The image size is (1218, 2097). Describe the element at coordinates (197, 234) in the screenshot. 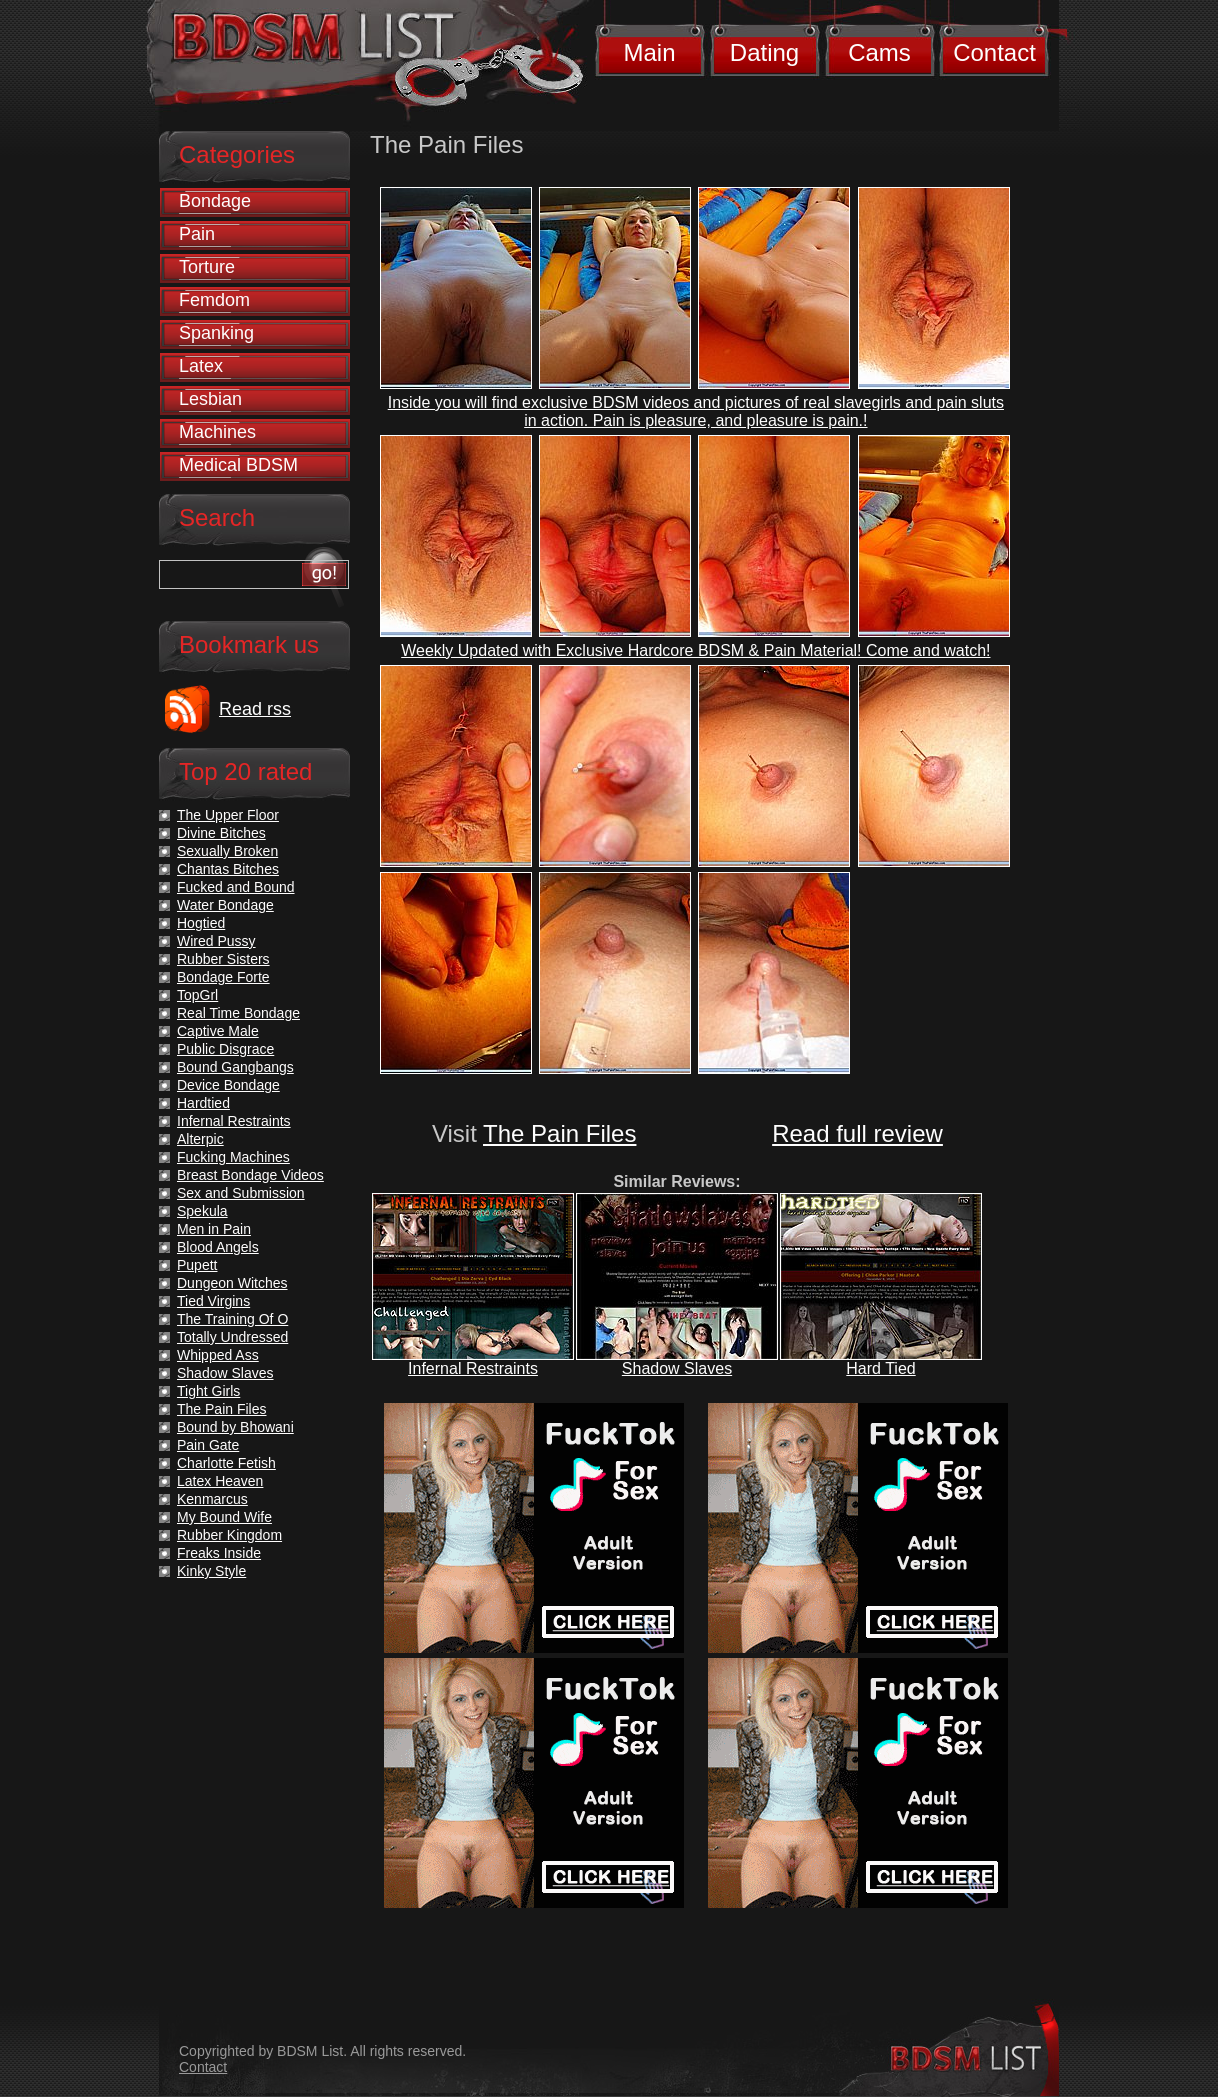

I see `Pain` at that location.